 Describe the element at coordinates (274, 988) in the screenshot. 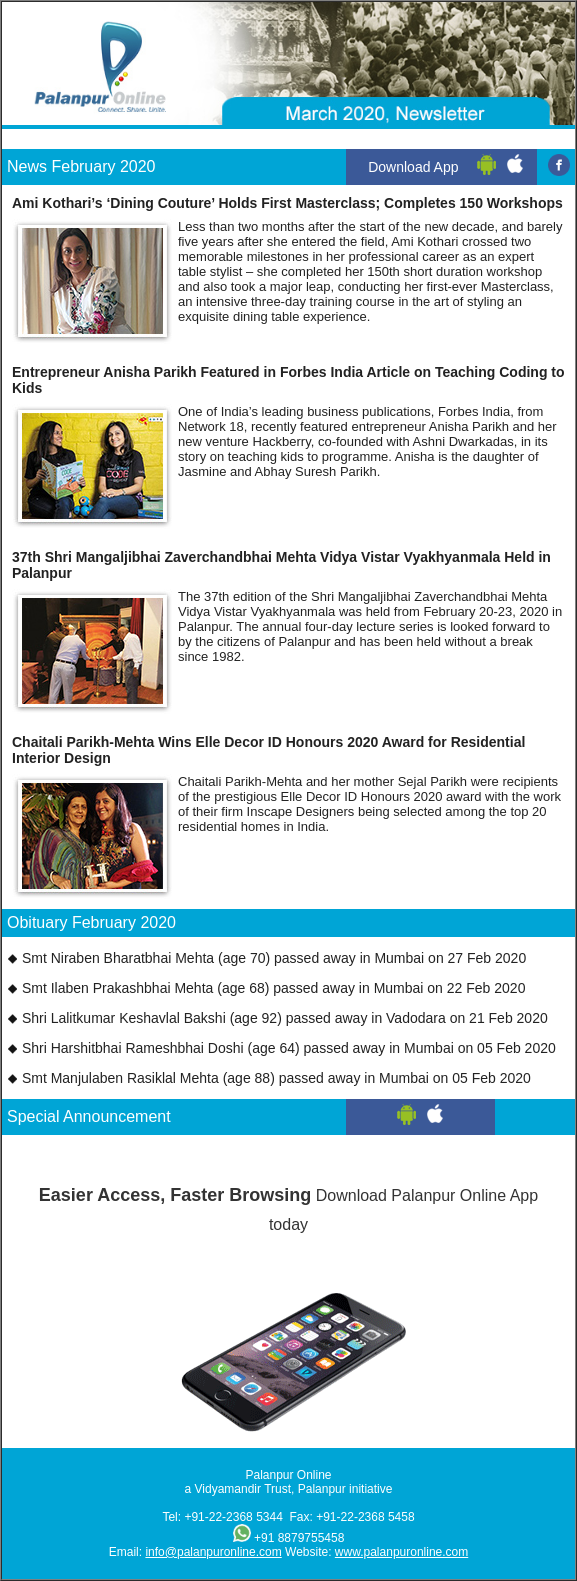

I see `Smt Ilaben Prakashbhai Mehta (age 68) passed away in Mumbai on 22 Feb 2020` at that location.